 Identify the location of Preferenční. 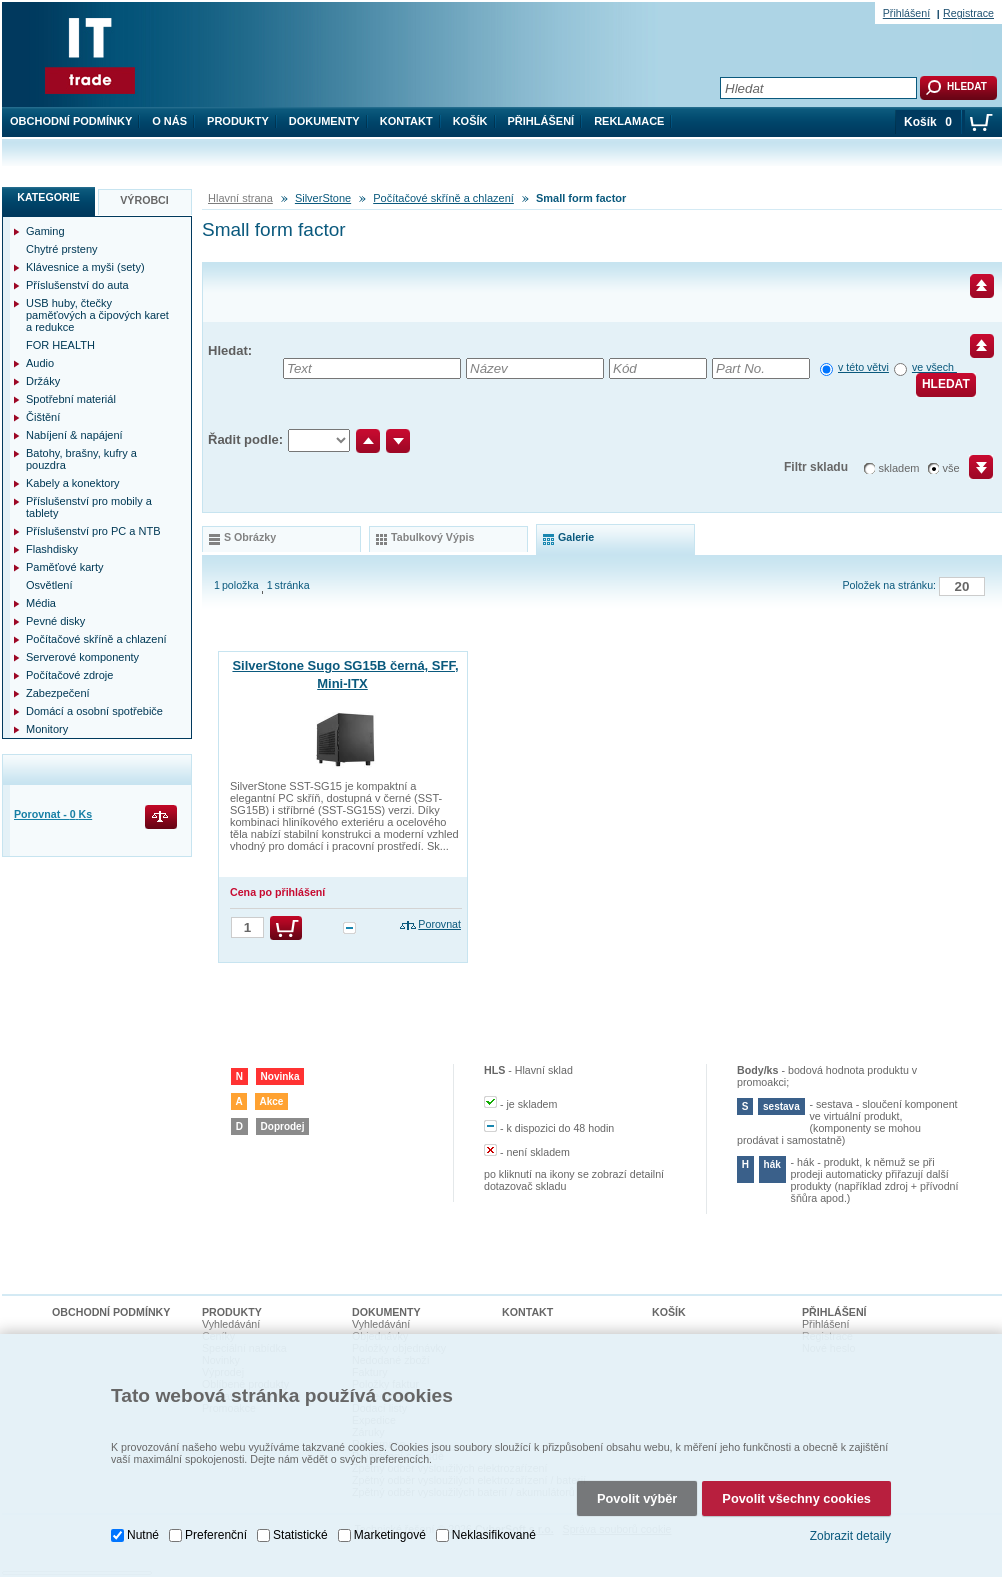
(216, 1525).